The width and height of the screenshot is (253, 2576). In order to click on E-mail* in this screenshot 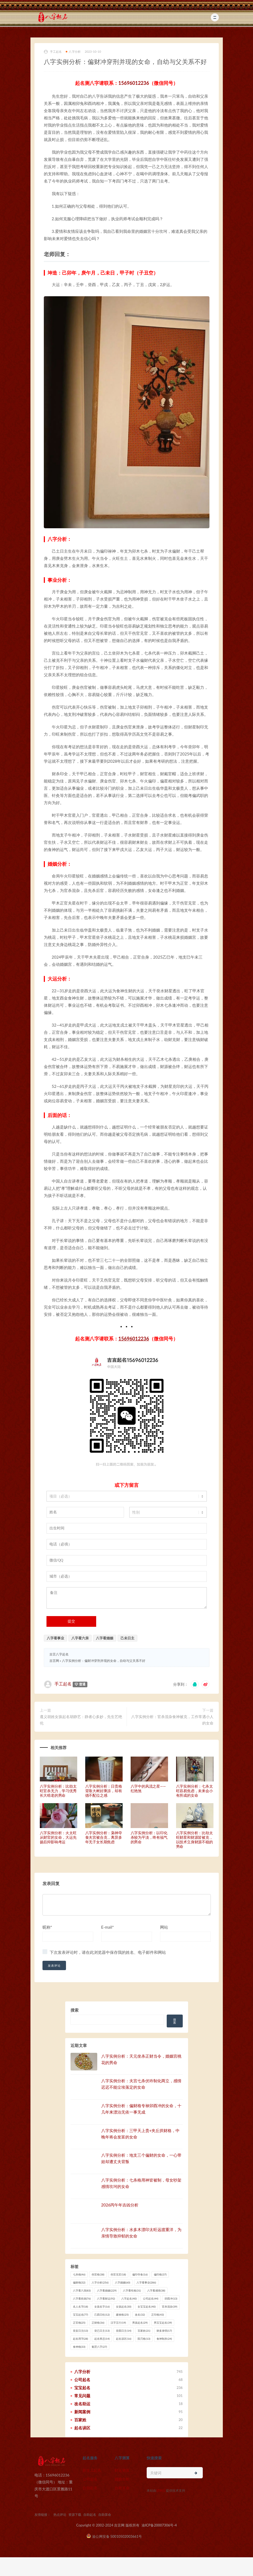, I will do `click(107, 1927)`.